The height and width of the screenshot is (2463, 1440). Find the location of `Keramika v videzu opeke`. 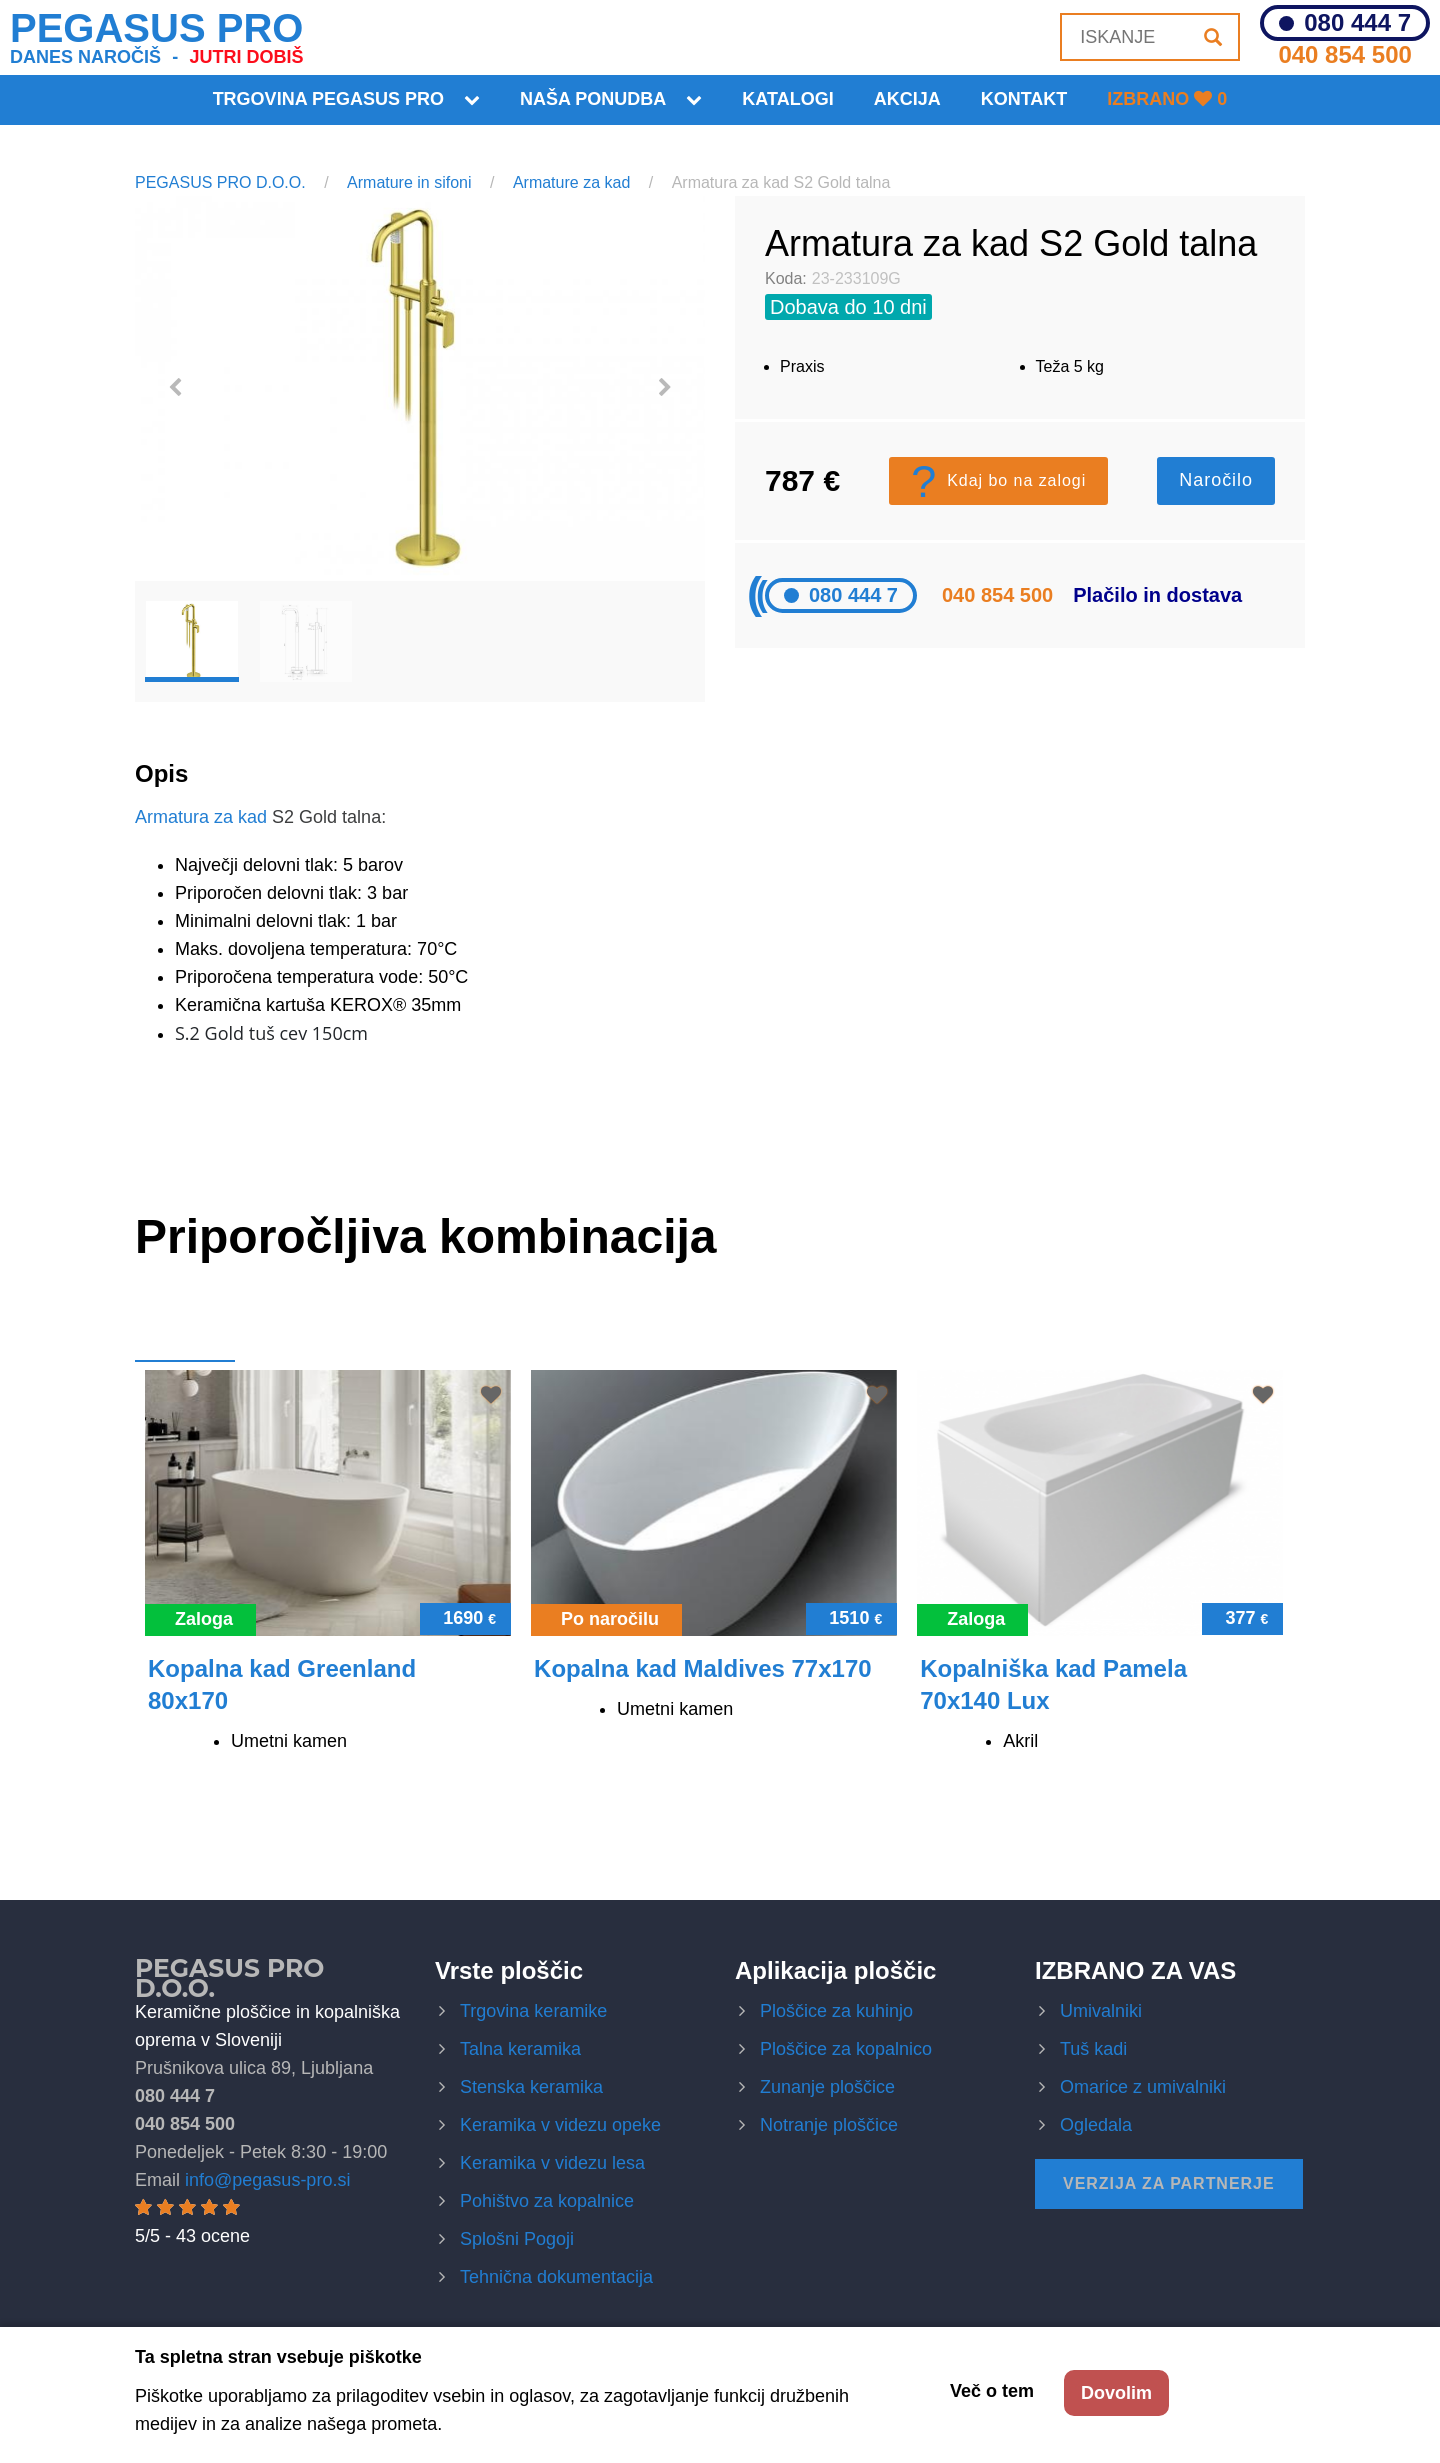

Keramika v videzu opeke is located at coordinates (560, 2125).